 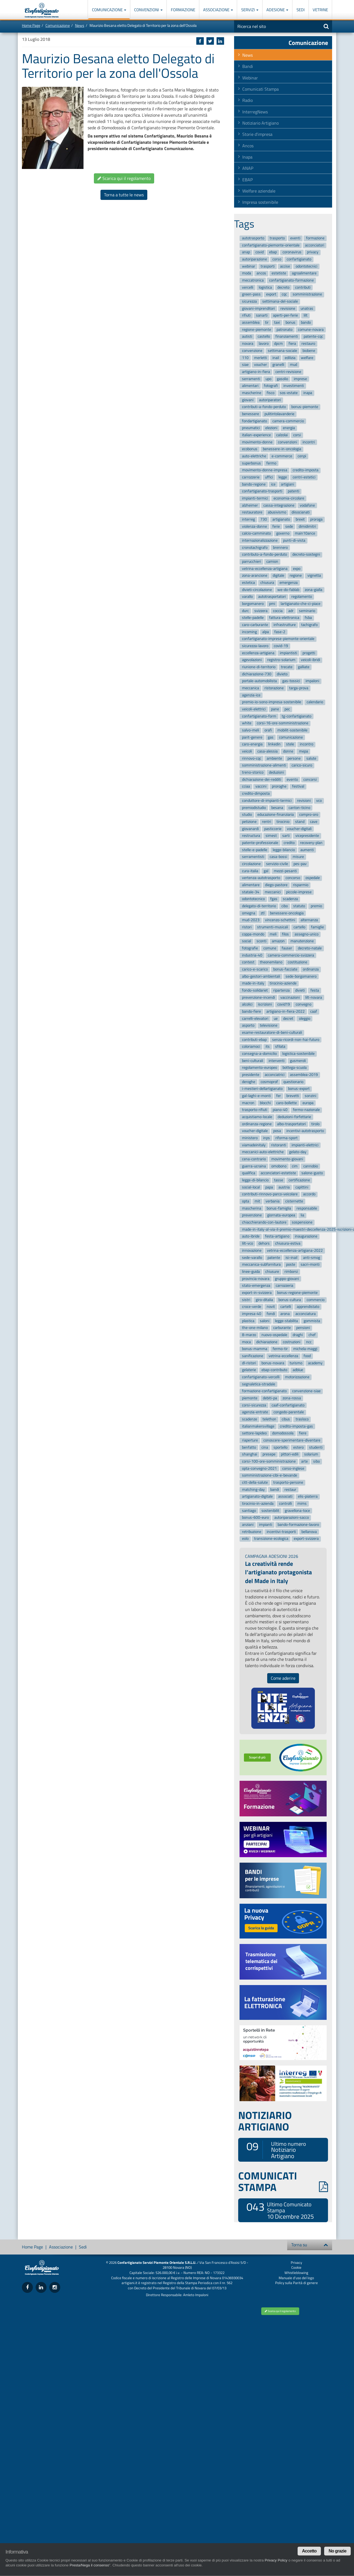 I want to click on lilt-novara, so click(x=313, y=997).